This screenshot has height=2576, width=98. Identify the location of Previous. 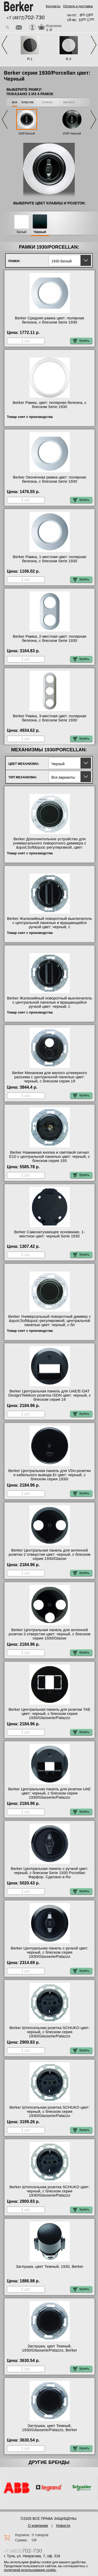
(4, 44).